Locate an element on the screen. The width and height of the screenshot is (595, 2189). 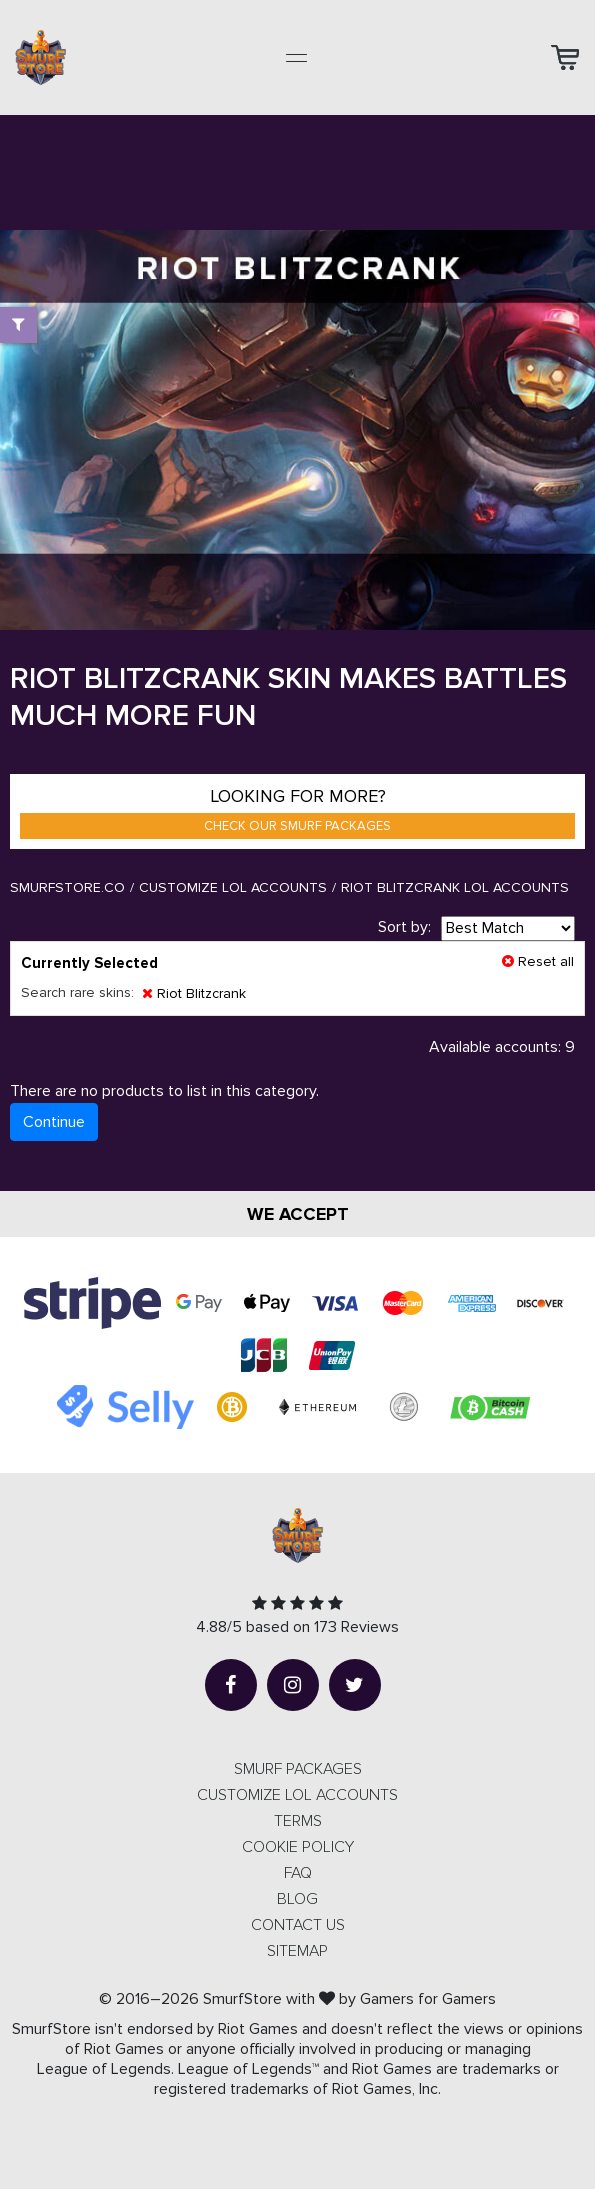
Cookie Policy is located at coordinates (298, 1847).